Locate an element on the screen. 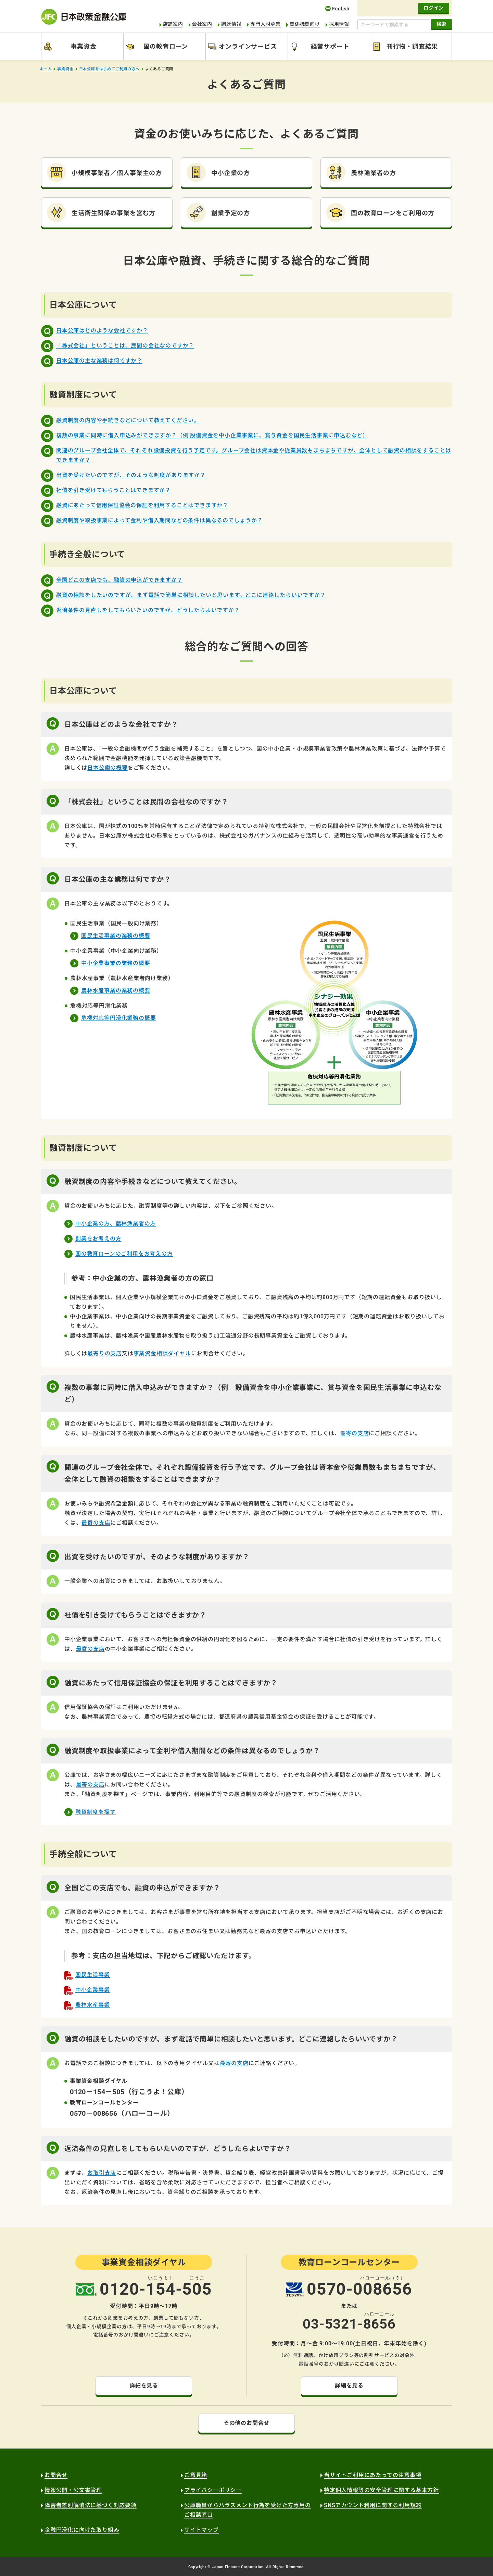 Image resolution: width=493 pixels, height=2576 pixels. 障害者差別解消法に基づく対応要領 is located at coordinates (91, 2505).